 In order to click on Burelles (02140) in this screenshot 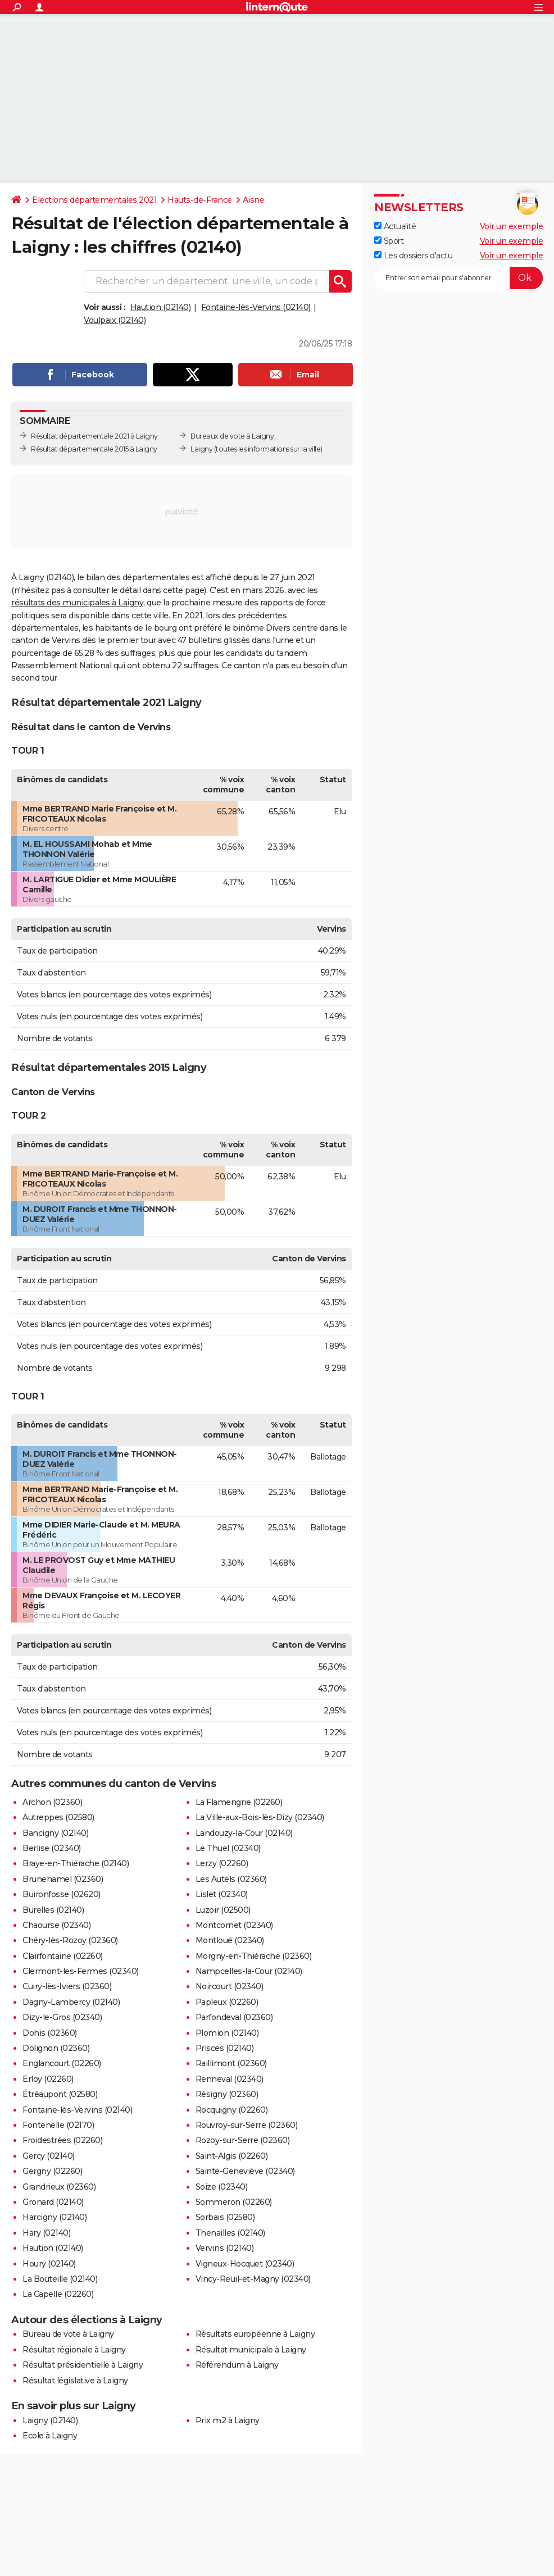, I will do `click(53, 1910)`.